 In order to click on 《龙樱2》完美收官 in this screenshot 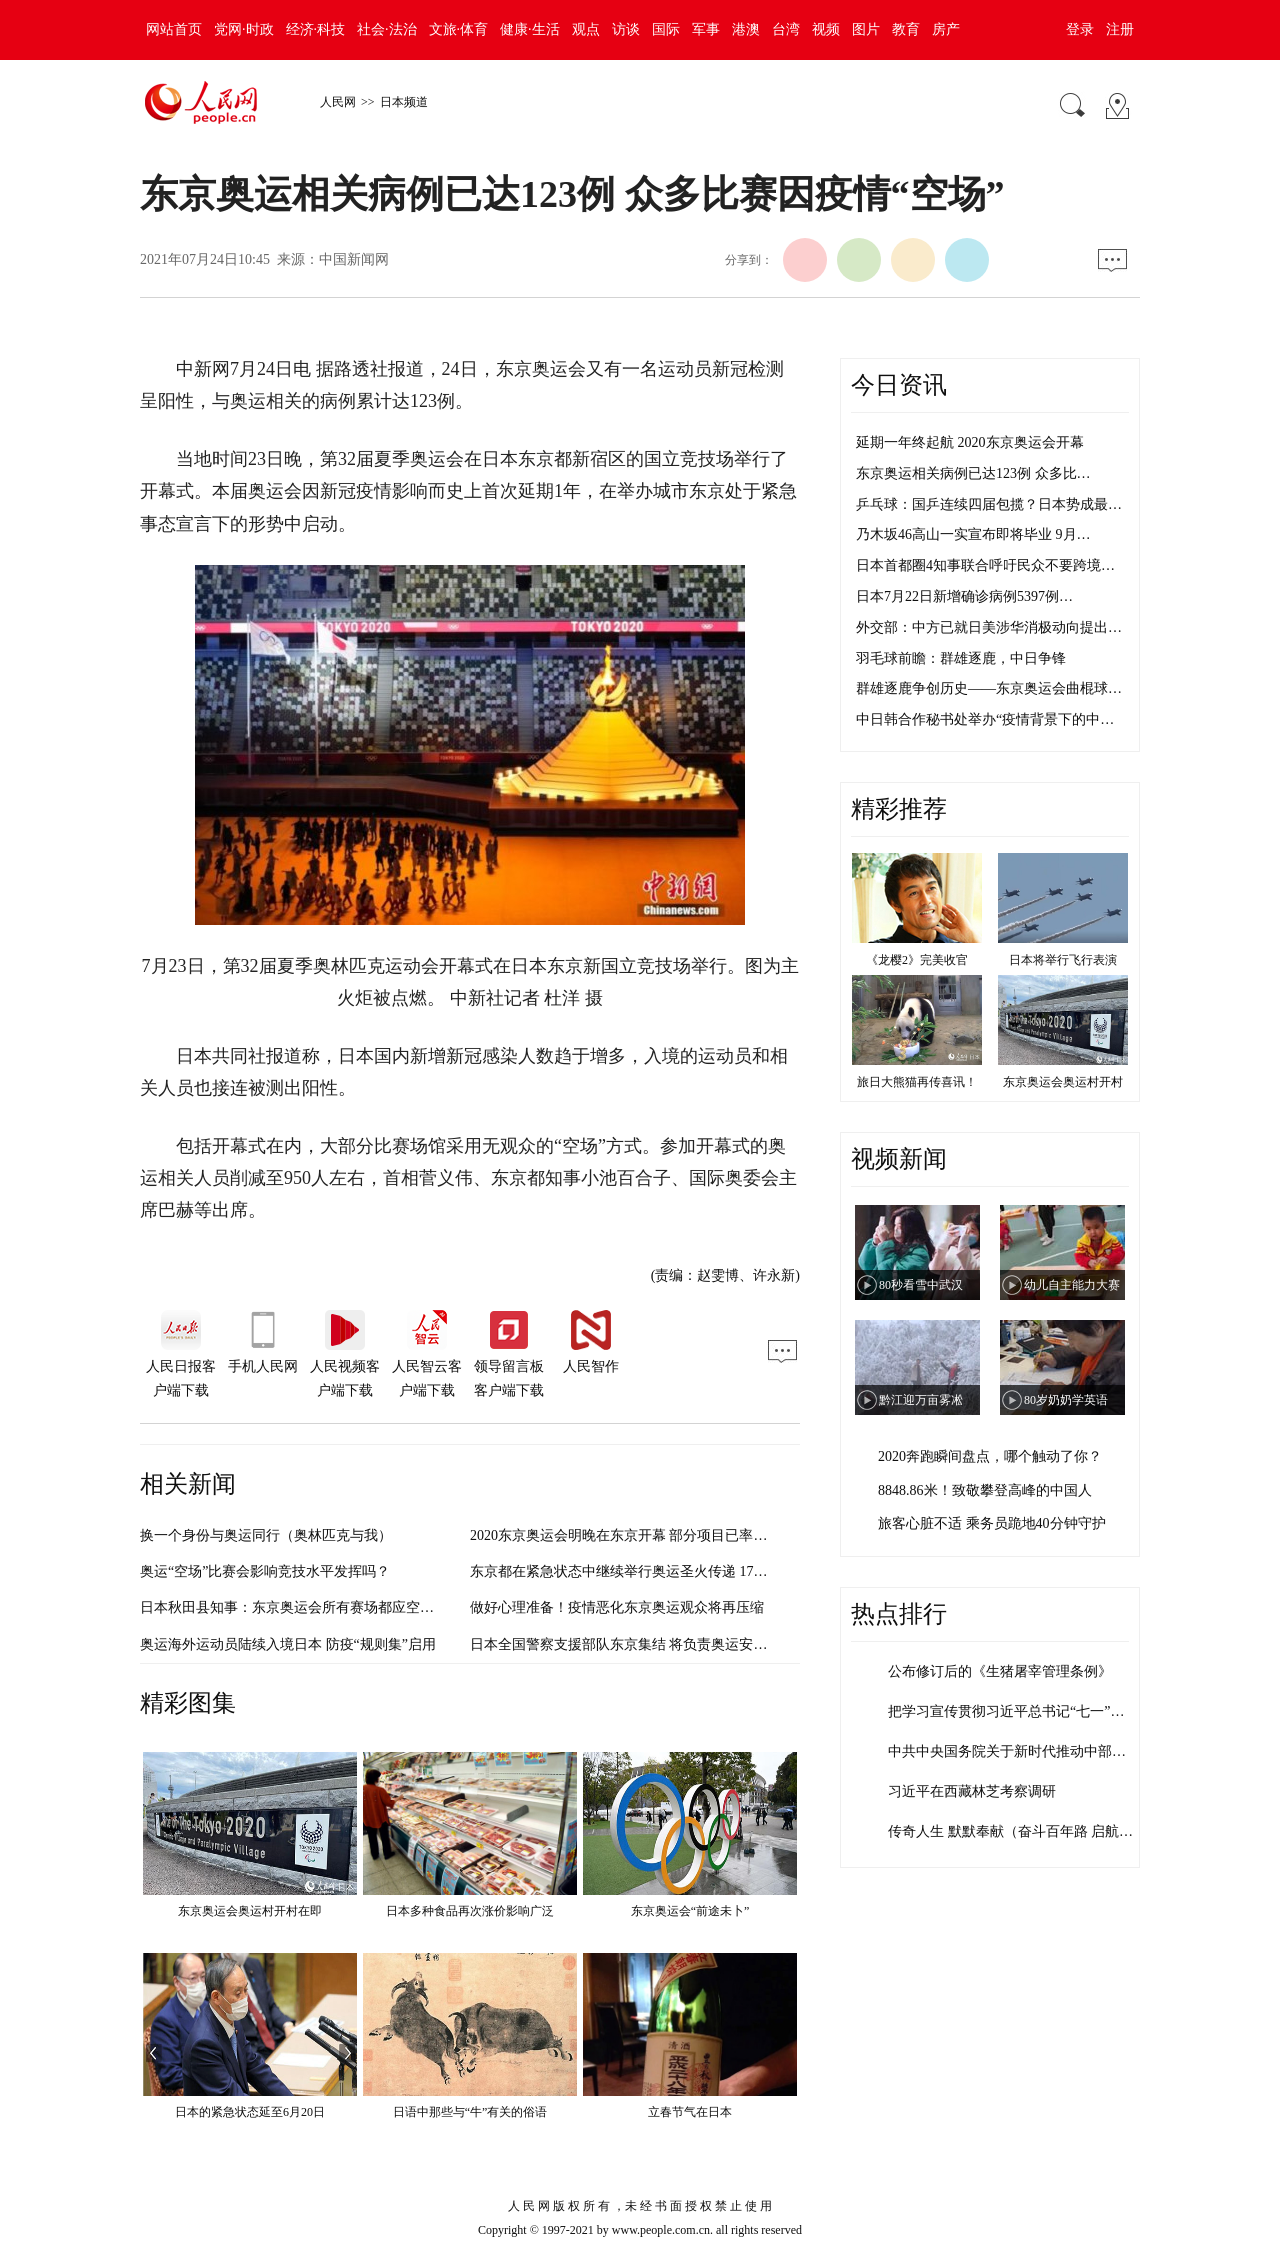, I will do `click(917, 960)`.